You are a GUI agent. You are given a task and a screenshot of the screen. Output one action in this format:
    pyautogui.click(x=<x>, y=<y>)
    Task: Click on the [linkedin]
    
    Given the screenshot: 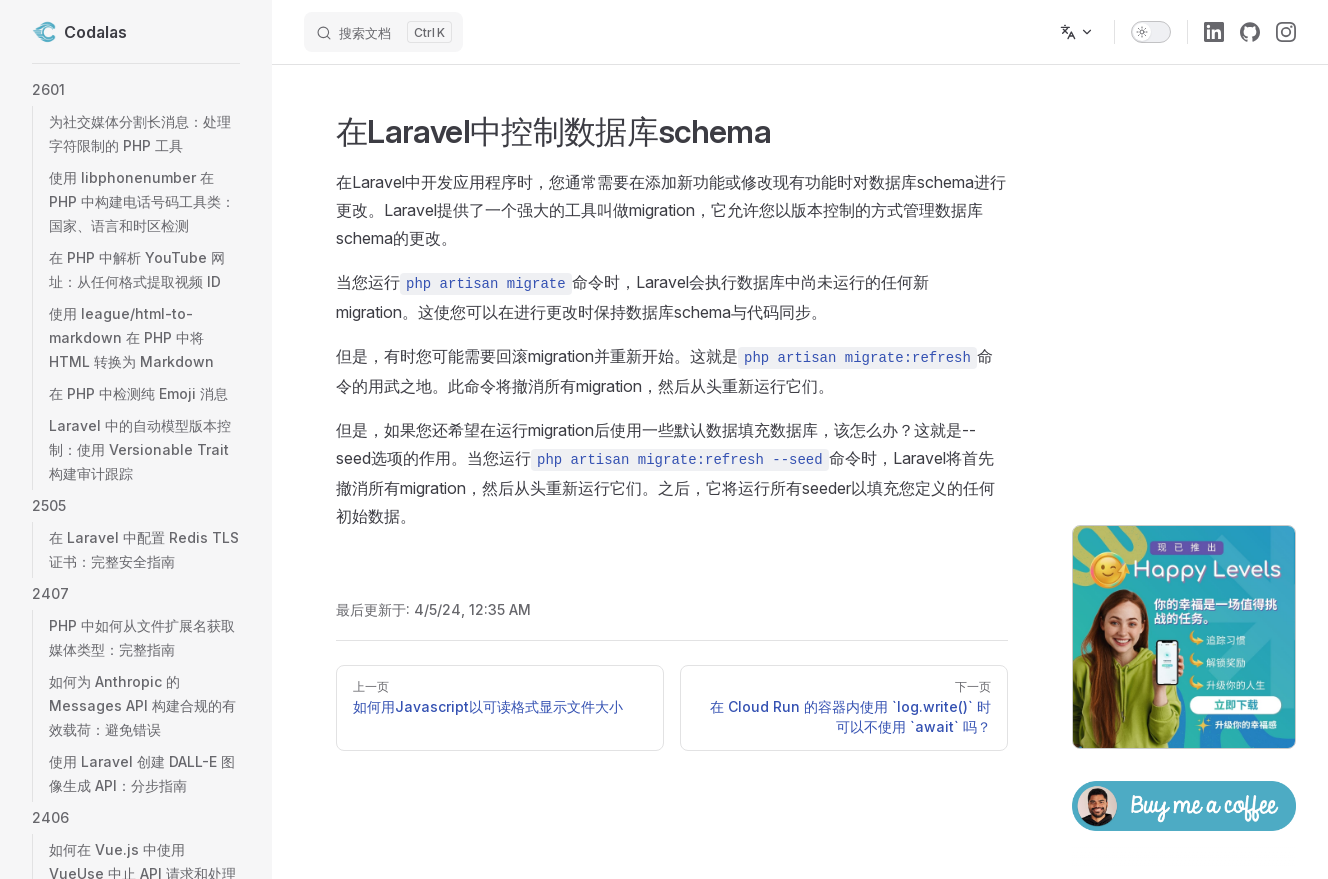 What is the action you would take?
    pyautogui.click(x=1214, y=32)
    